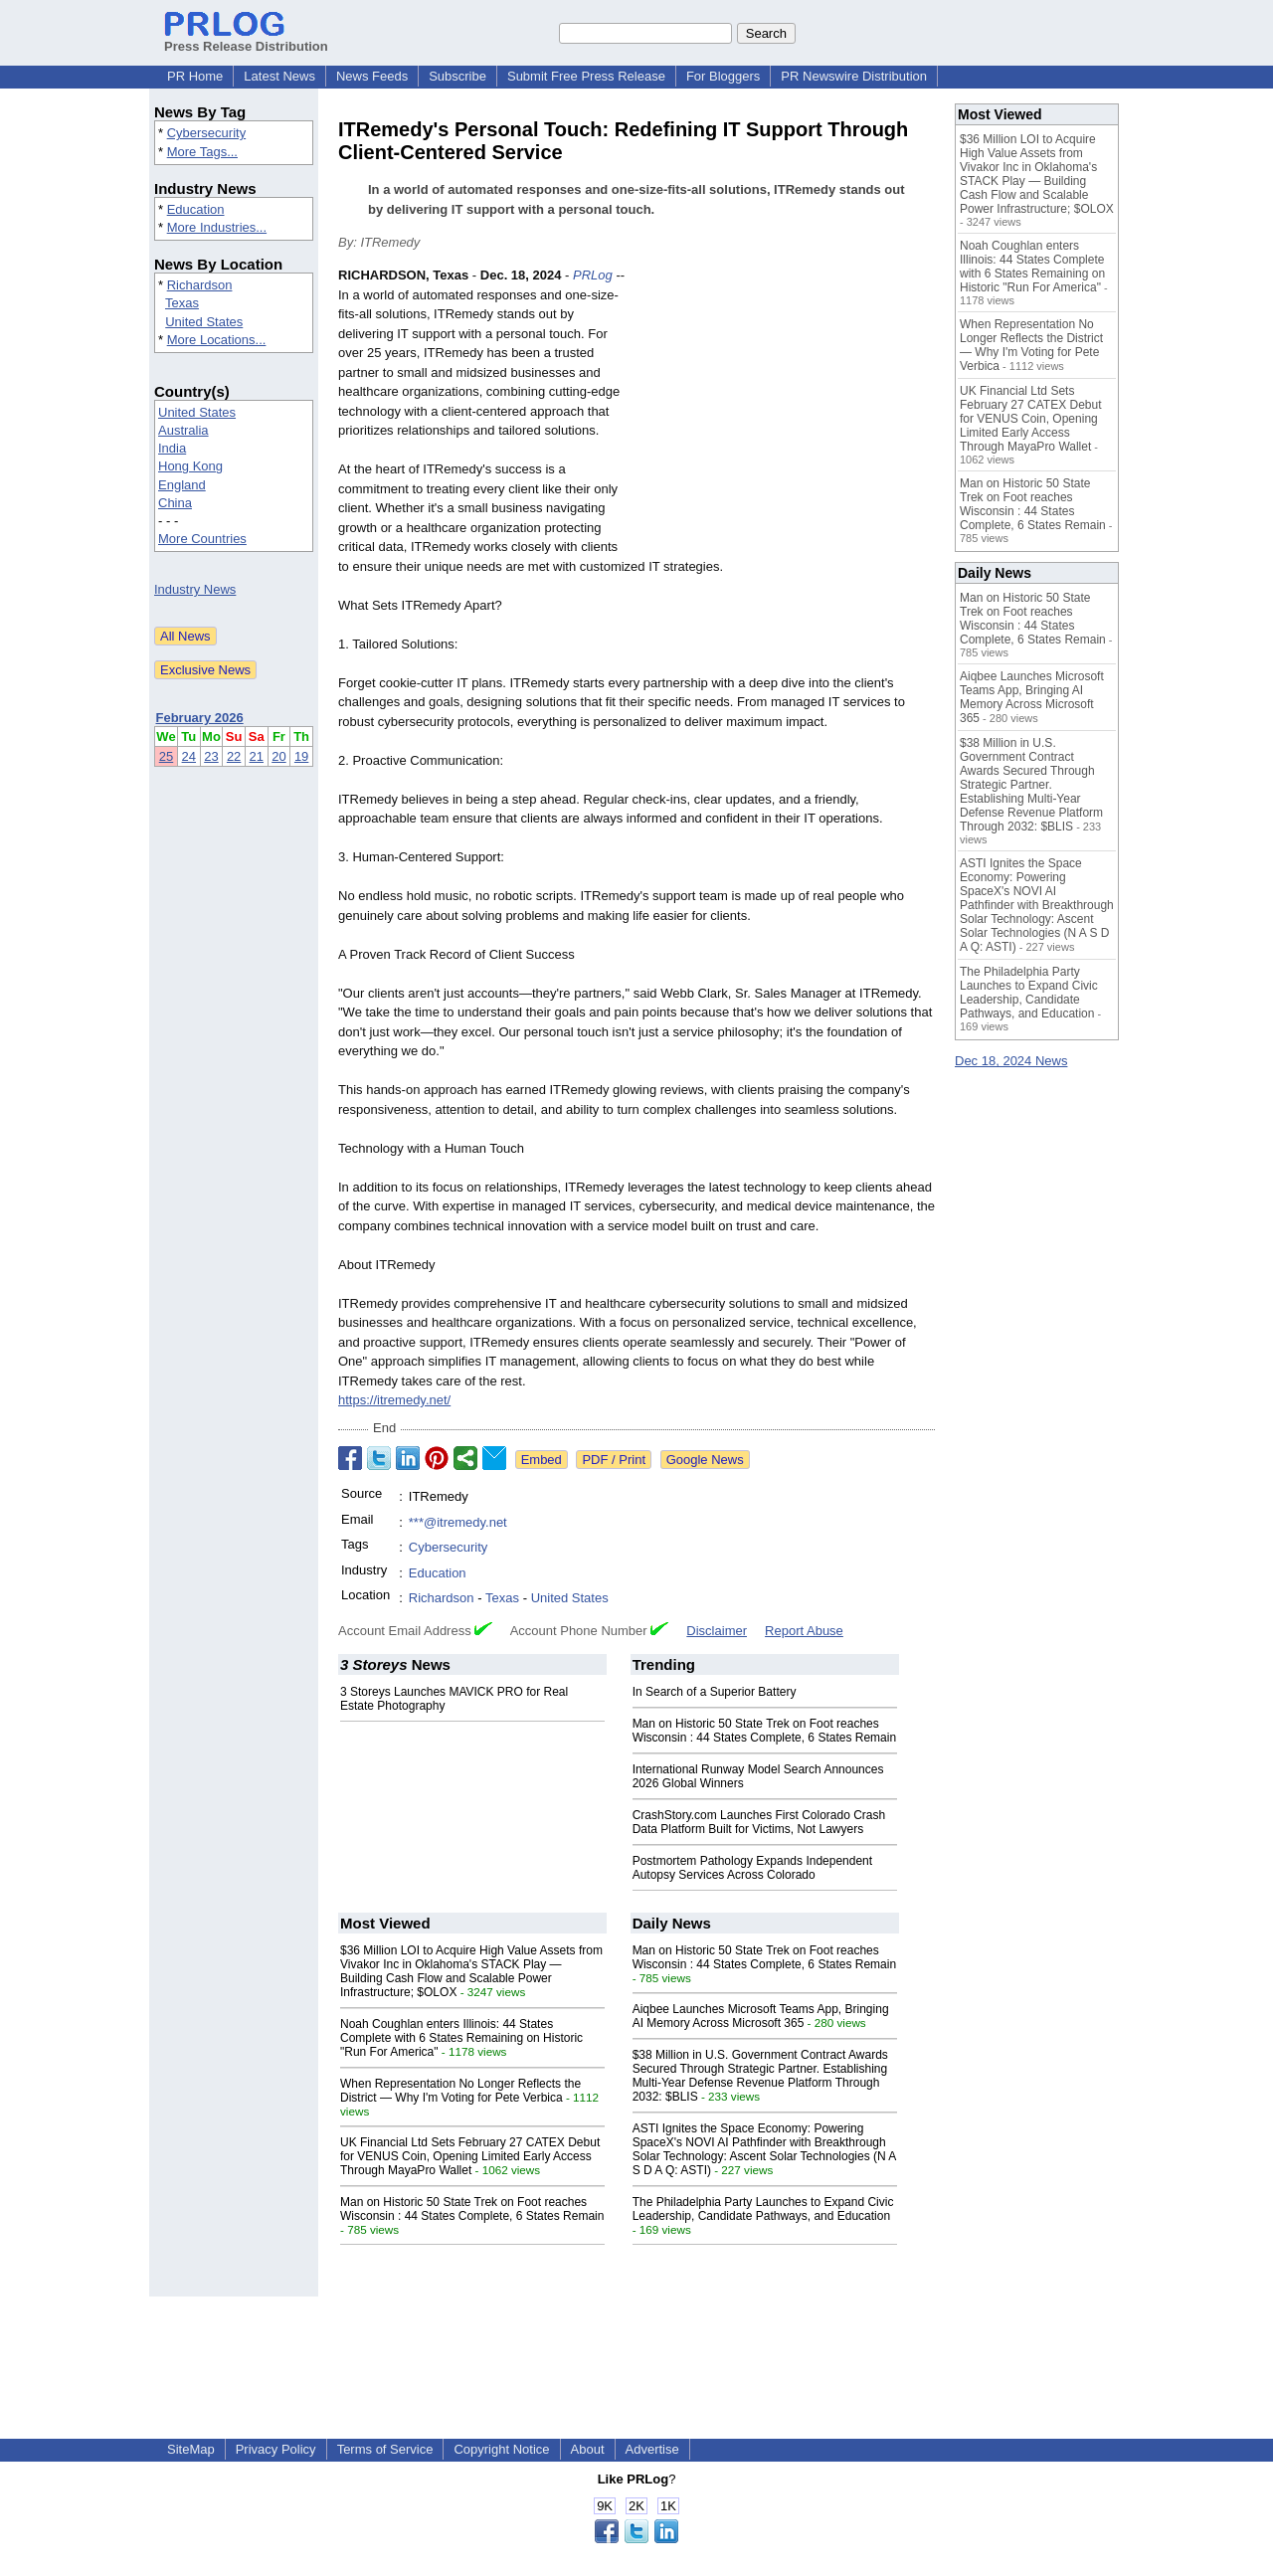  Describe the element at coordinates (652, 2449) in the screenshot. I see `Advertise` at that location.